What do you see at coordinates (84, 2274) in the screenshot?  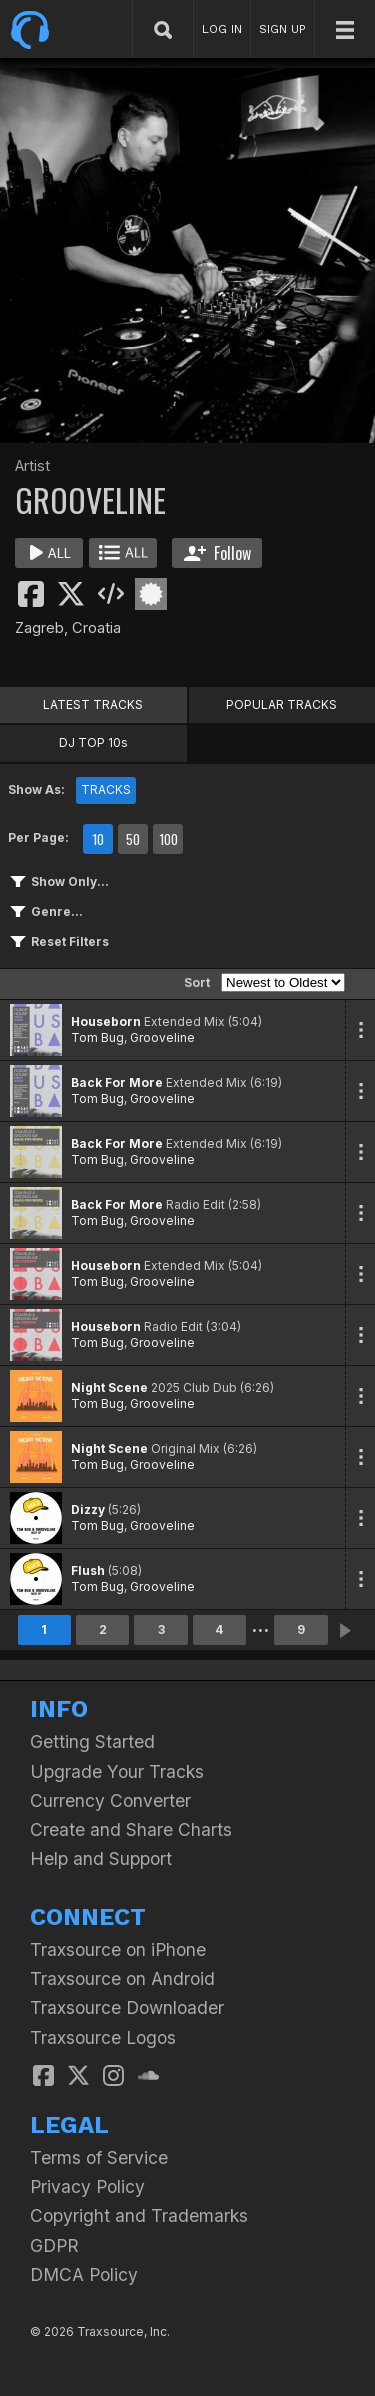 I see `DMCA Policy` at bounding box center [84, 2274].